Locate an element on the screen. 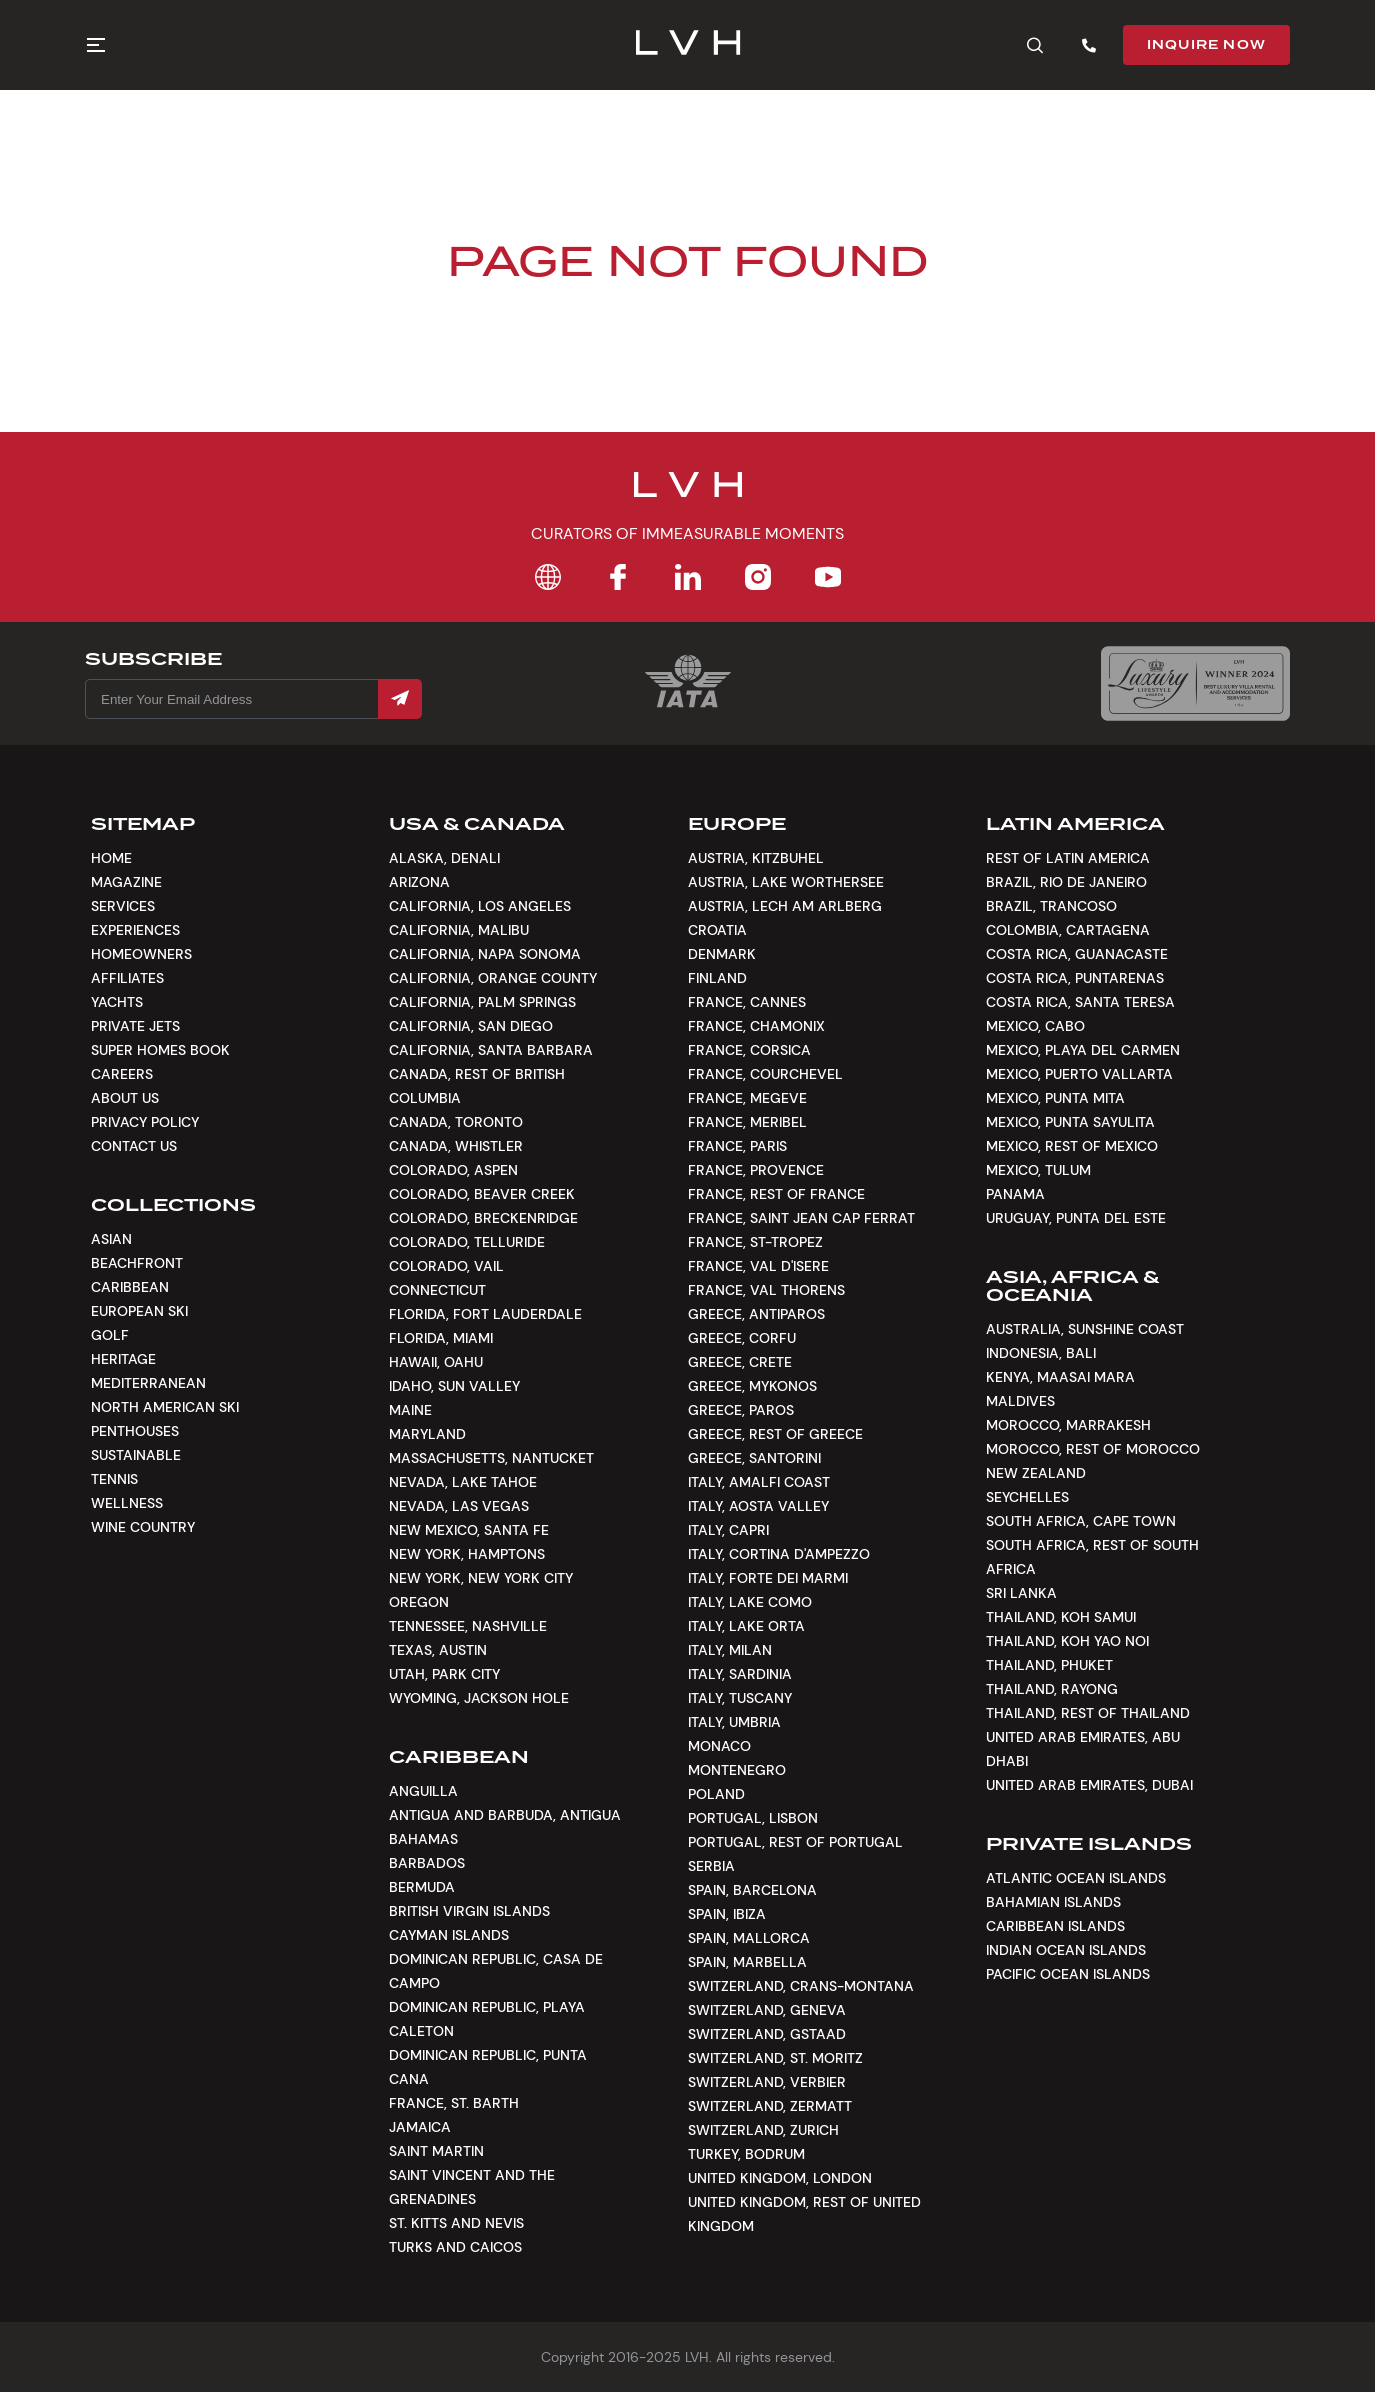 This screenshot has width=1375, height=2392. France, Saint Jean Cap Ferrat is located at coordinates (801, 1218).